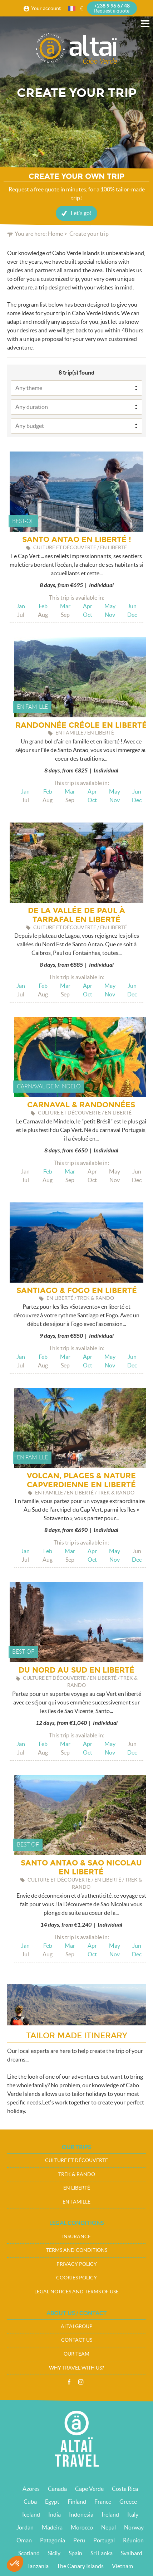 This screenshot has width=153, height=2576. What do you see at coordinates (108, 2527) in the screenshot?
I see `Nepal` at bounding box center [108, 2527].